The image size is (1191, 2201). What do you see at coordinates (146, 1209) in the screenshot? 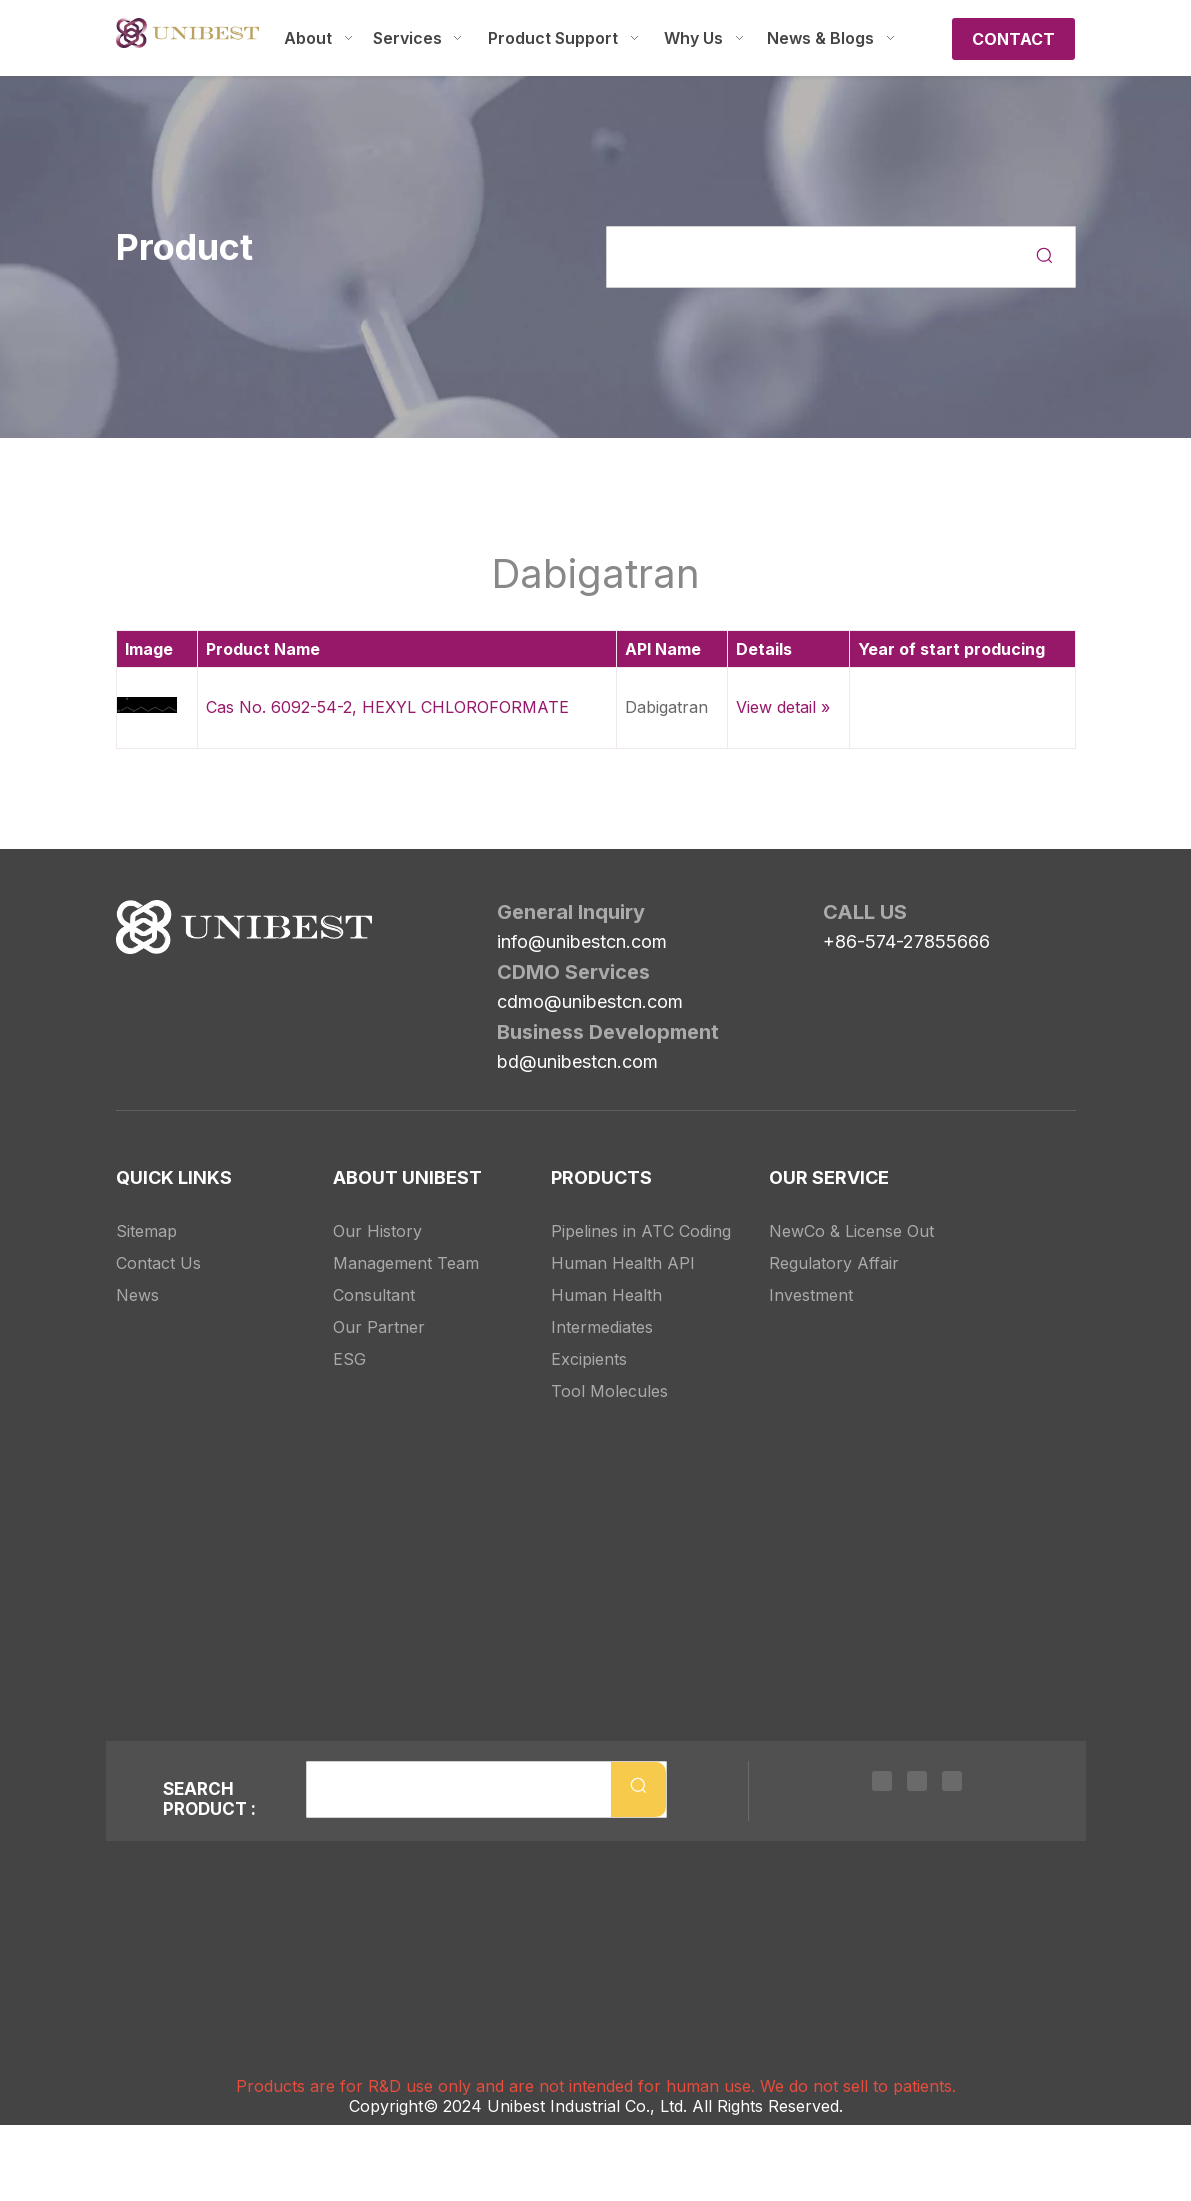
I see `Sitemap` at bounding box center [146, 1209].